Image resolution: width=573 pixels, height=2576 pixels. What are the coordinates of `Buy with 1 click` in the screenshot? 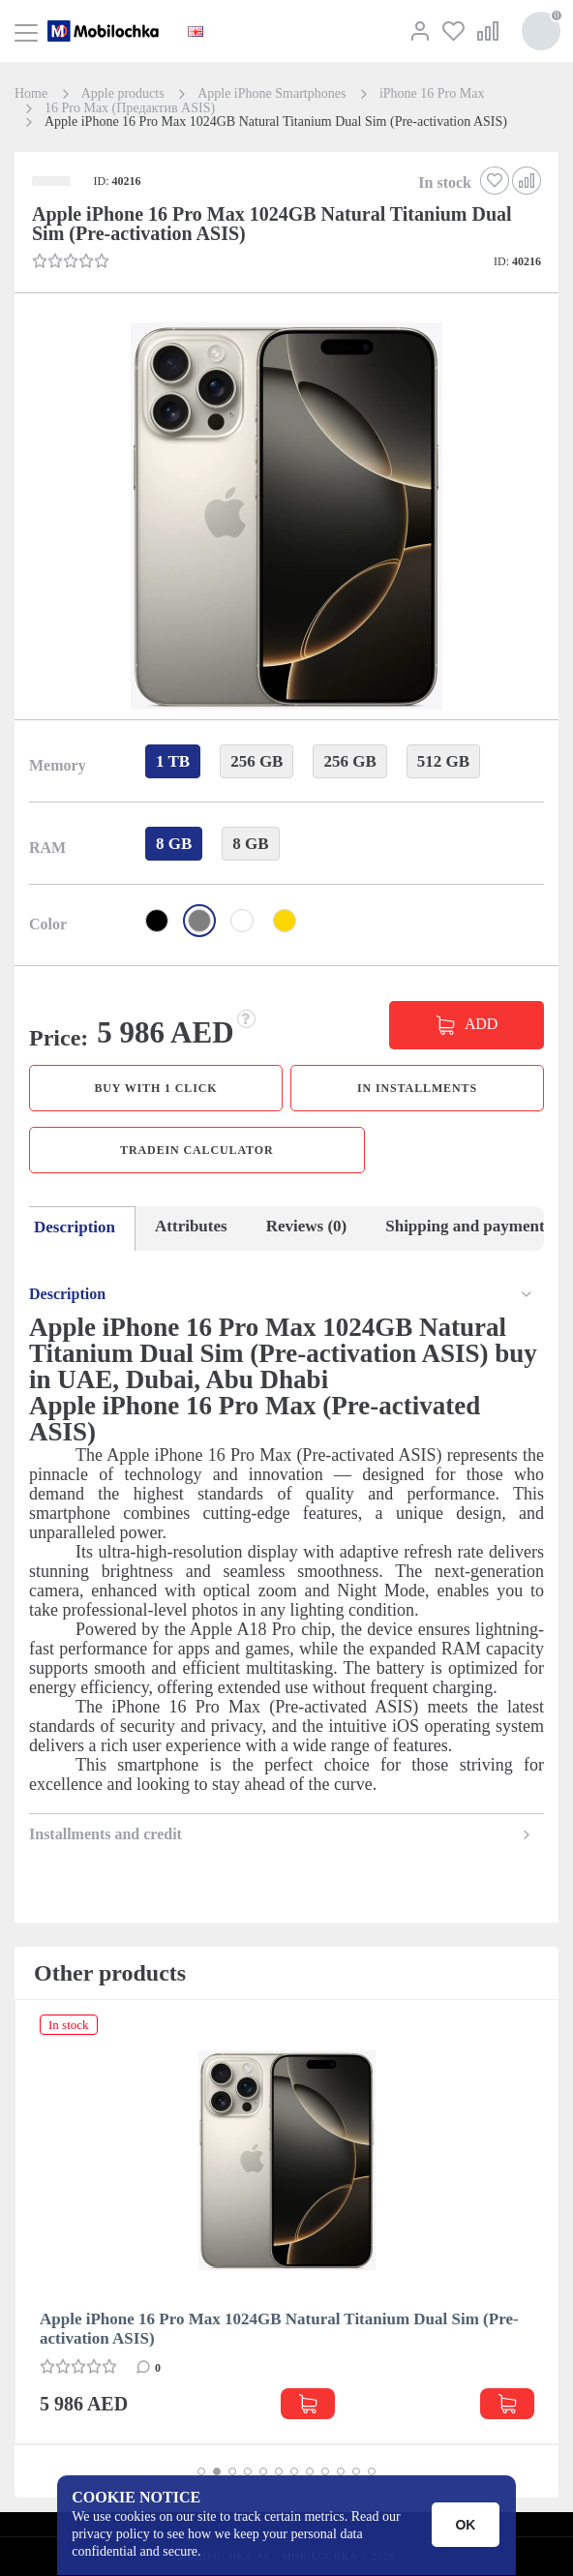 It's located at (155, 1088).